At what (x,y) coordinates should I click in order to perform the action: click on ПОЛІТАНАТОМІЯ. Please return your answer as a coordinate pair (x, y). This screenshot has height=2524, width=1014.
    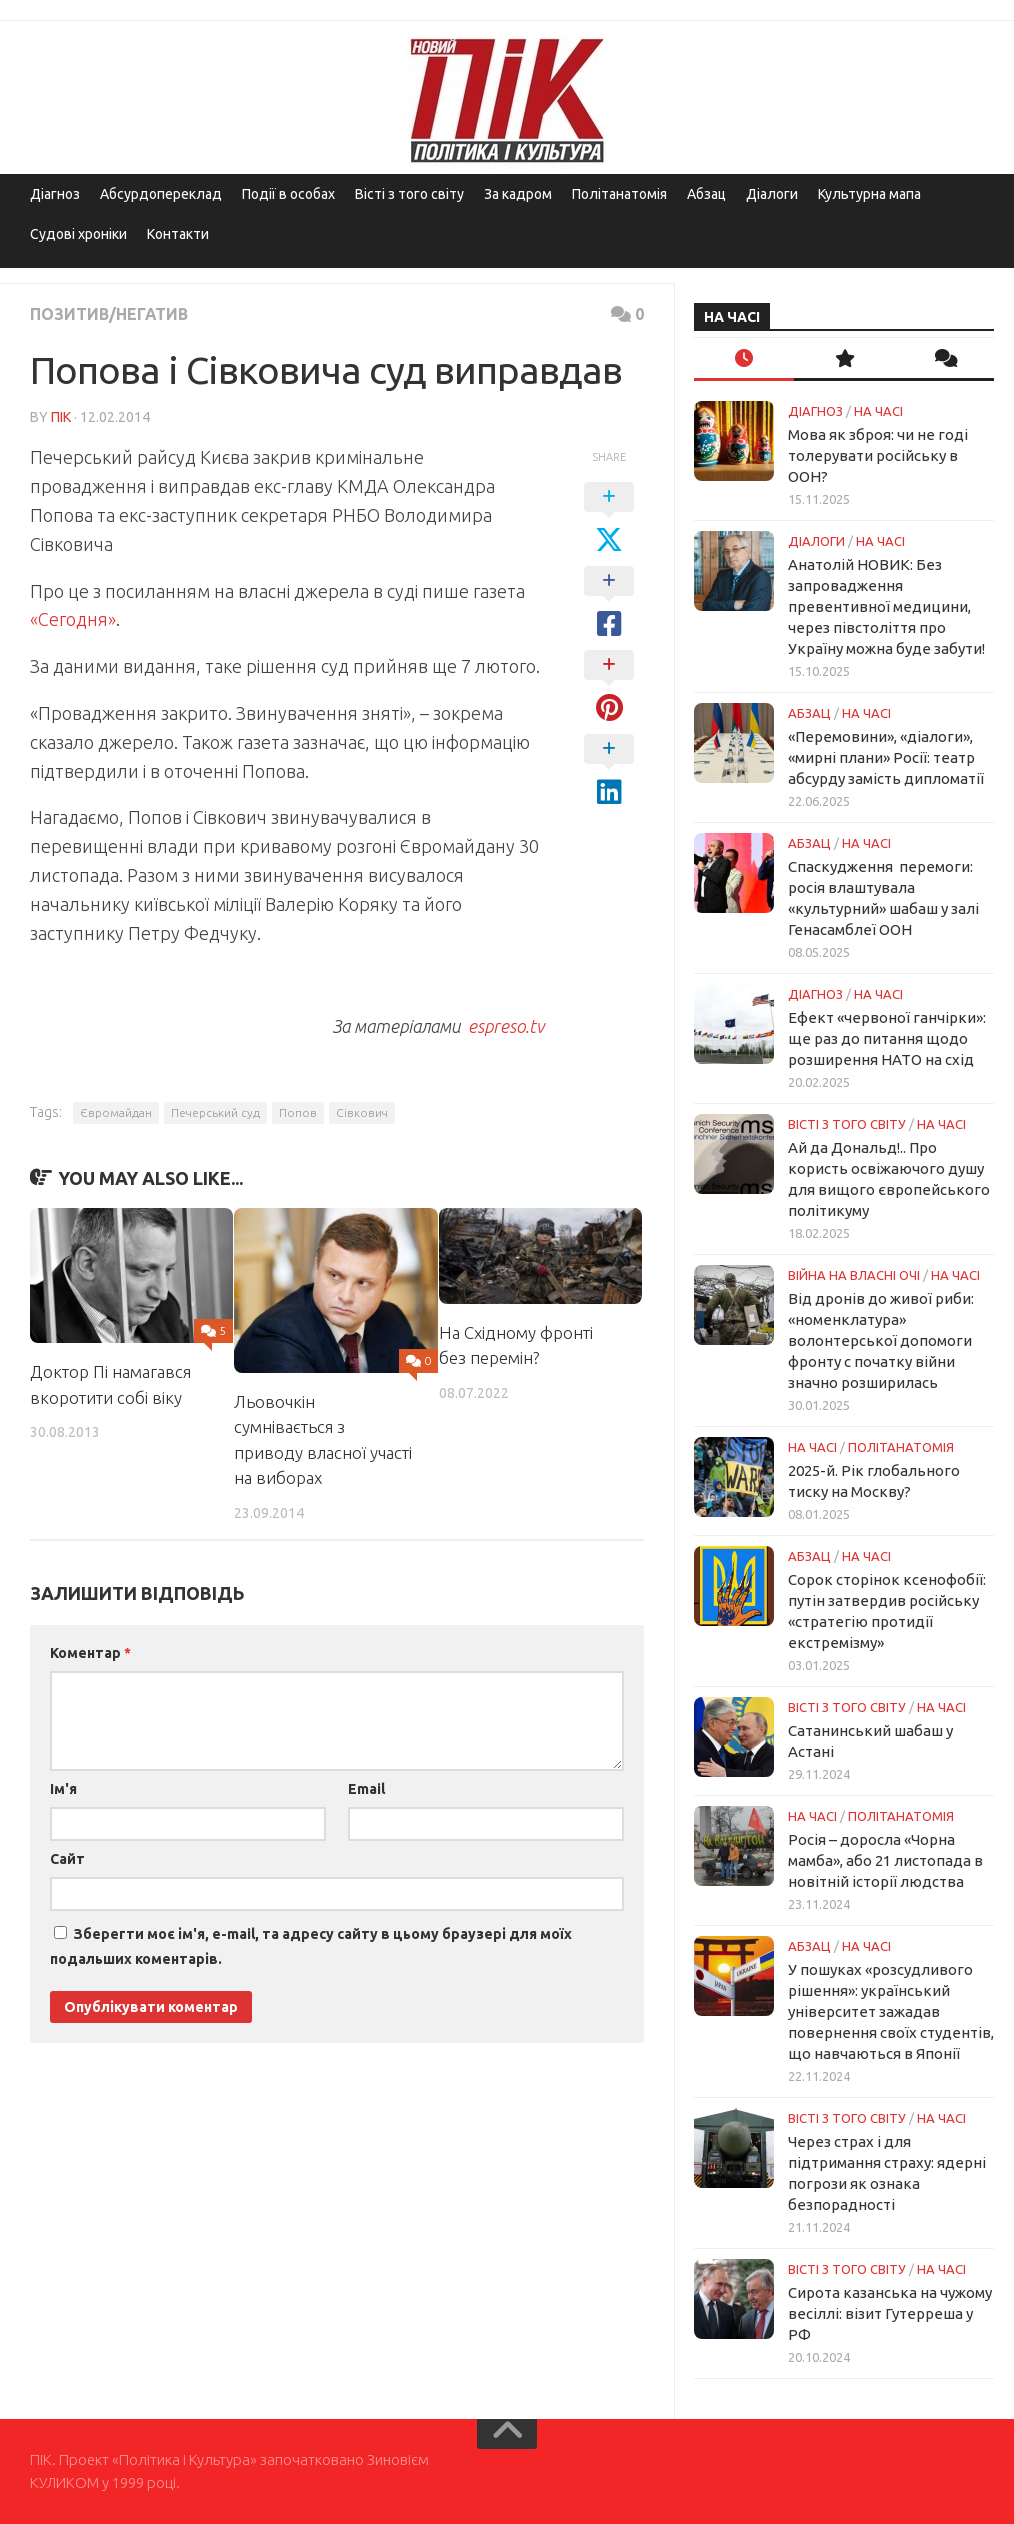
    Looking at the image, I should click on (901, 1447).